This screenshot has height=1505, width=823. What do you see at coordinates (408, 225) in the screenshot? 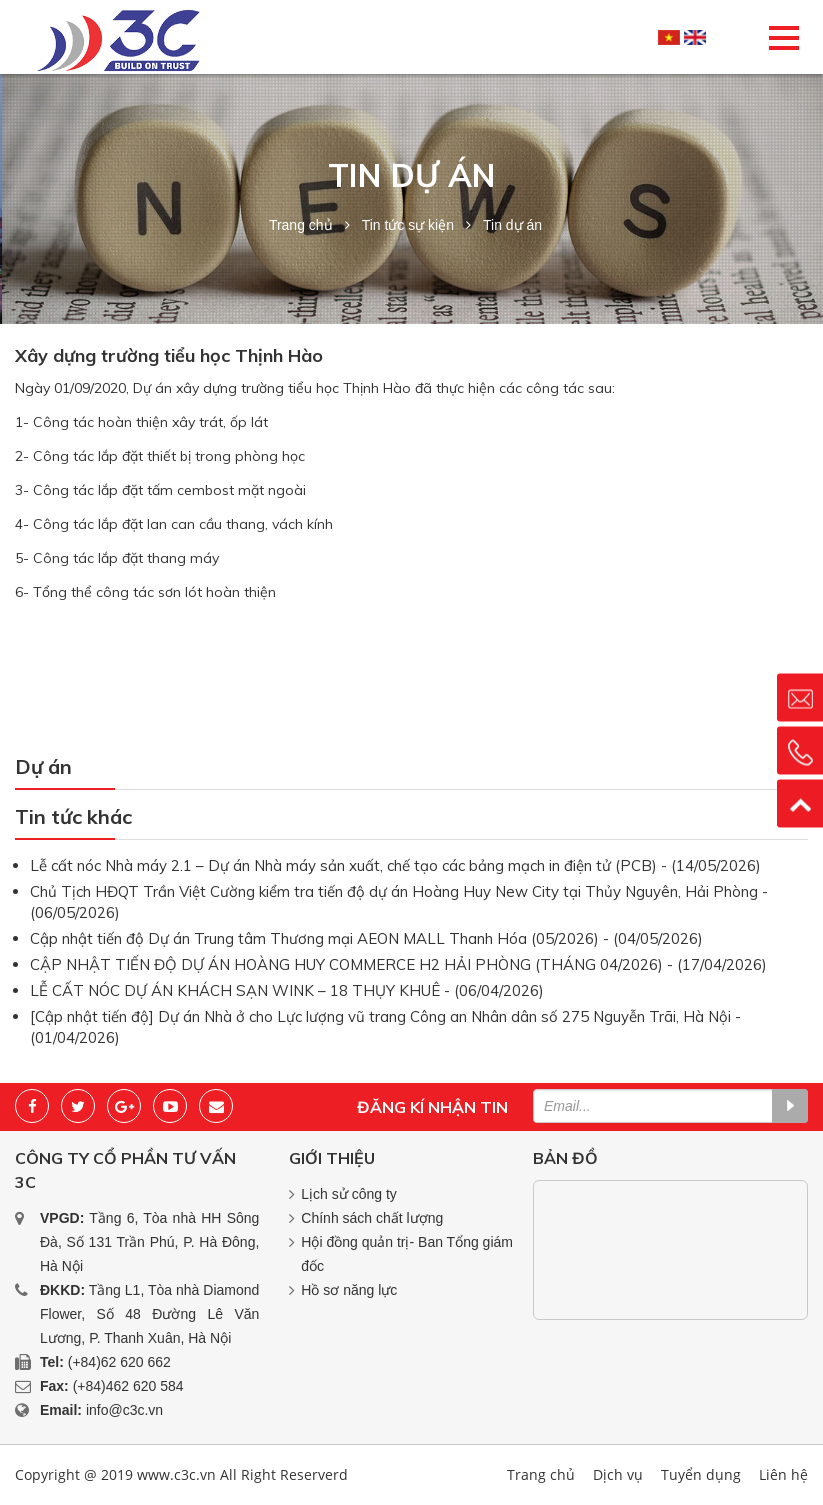
I see `Tin tức sự kiện` at bounding box center [408, 225].